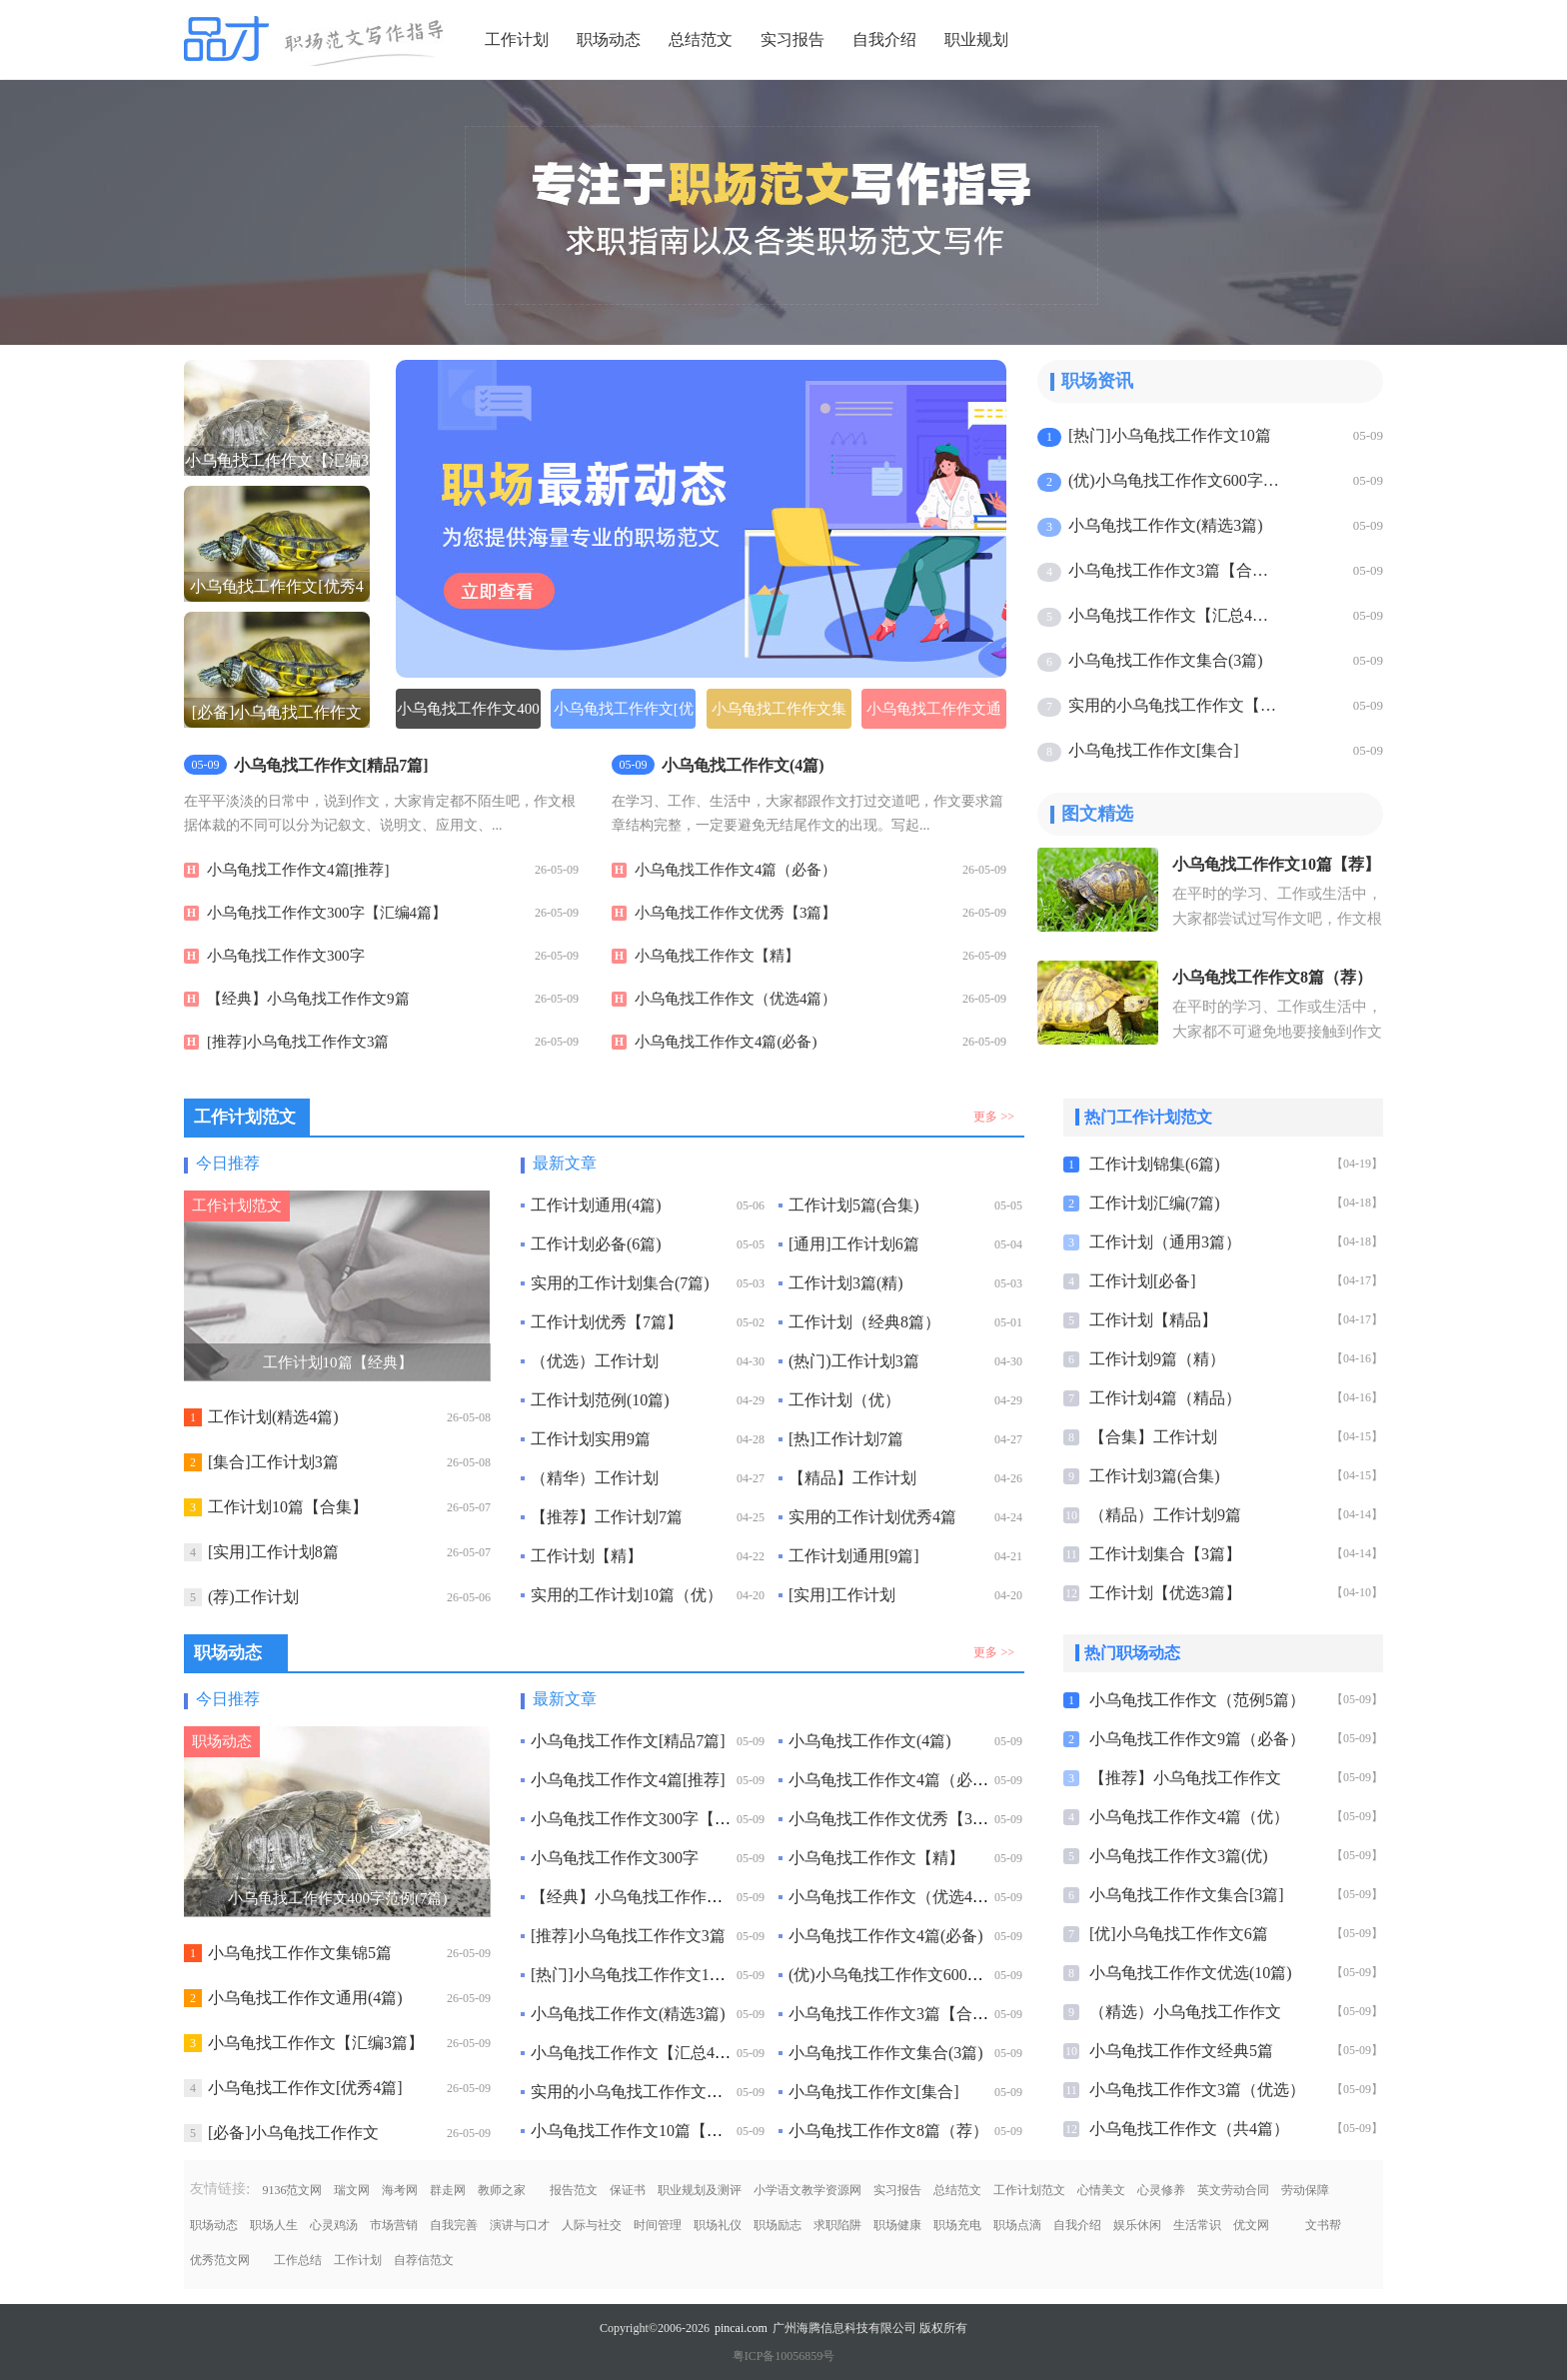  Describe the element at coordinates (595, 1360) in the screenshot. I see `（优选）工作计划` at that location.